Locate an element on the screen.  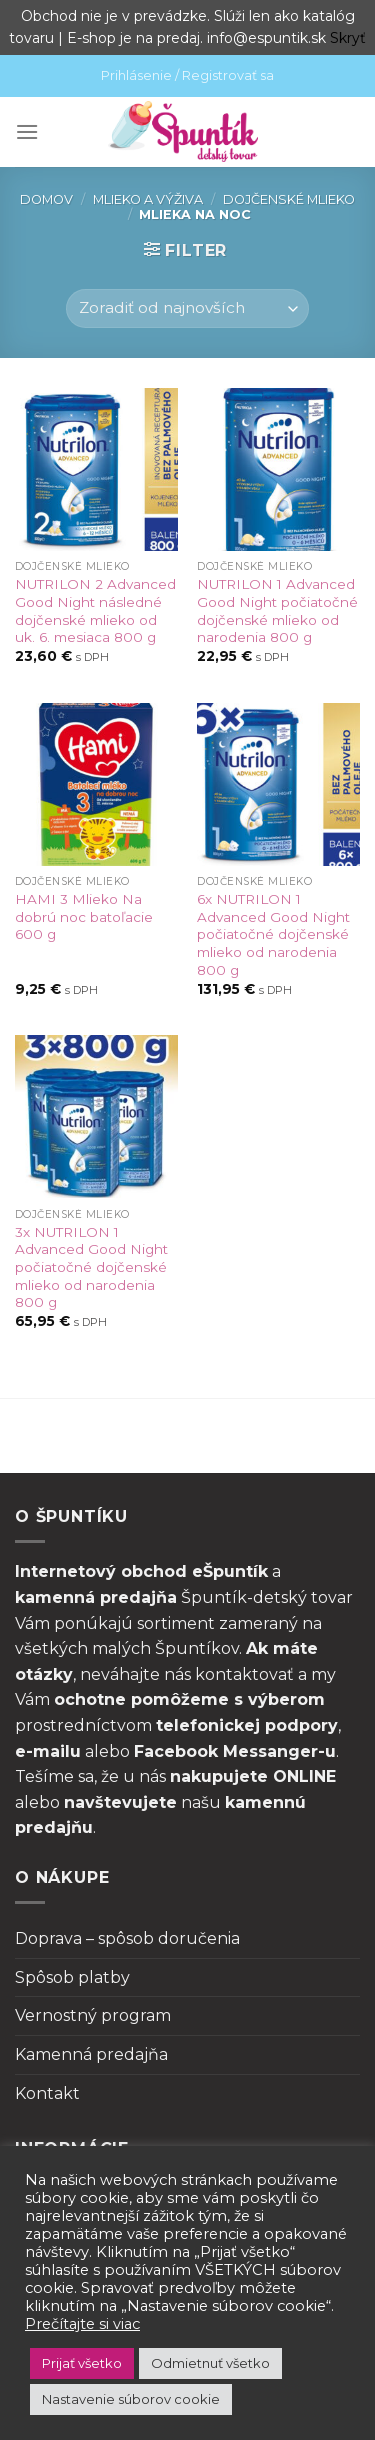
6x NUTRILON 1 Advanced Good Night počiatočné dojčenské mlieko od narodenia 800 g is located at coordinates (273, 934).